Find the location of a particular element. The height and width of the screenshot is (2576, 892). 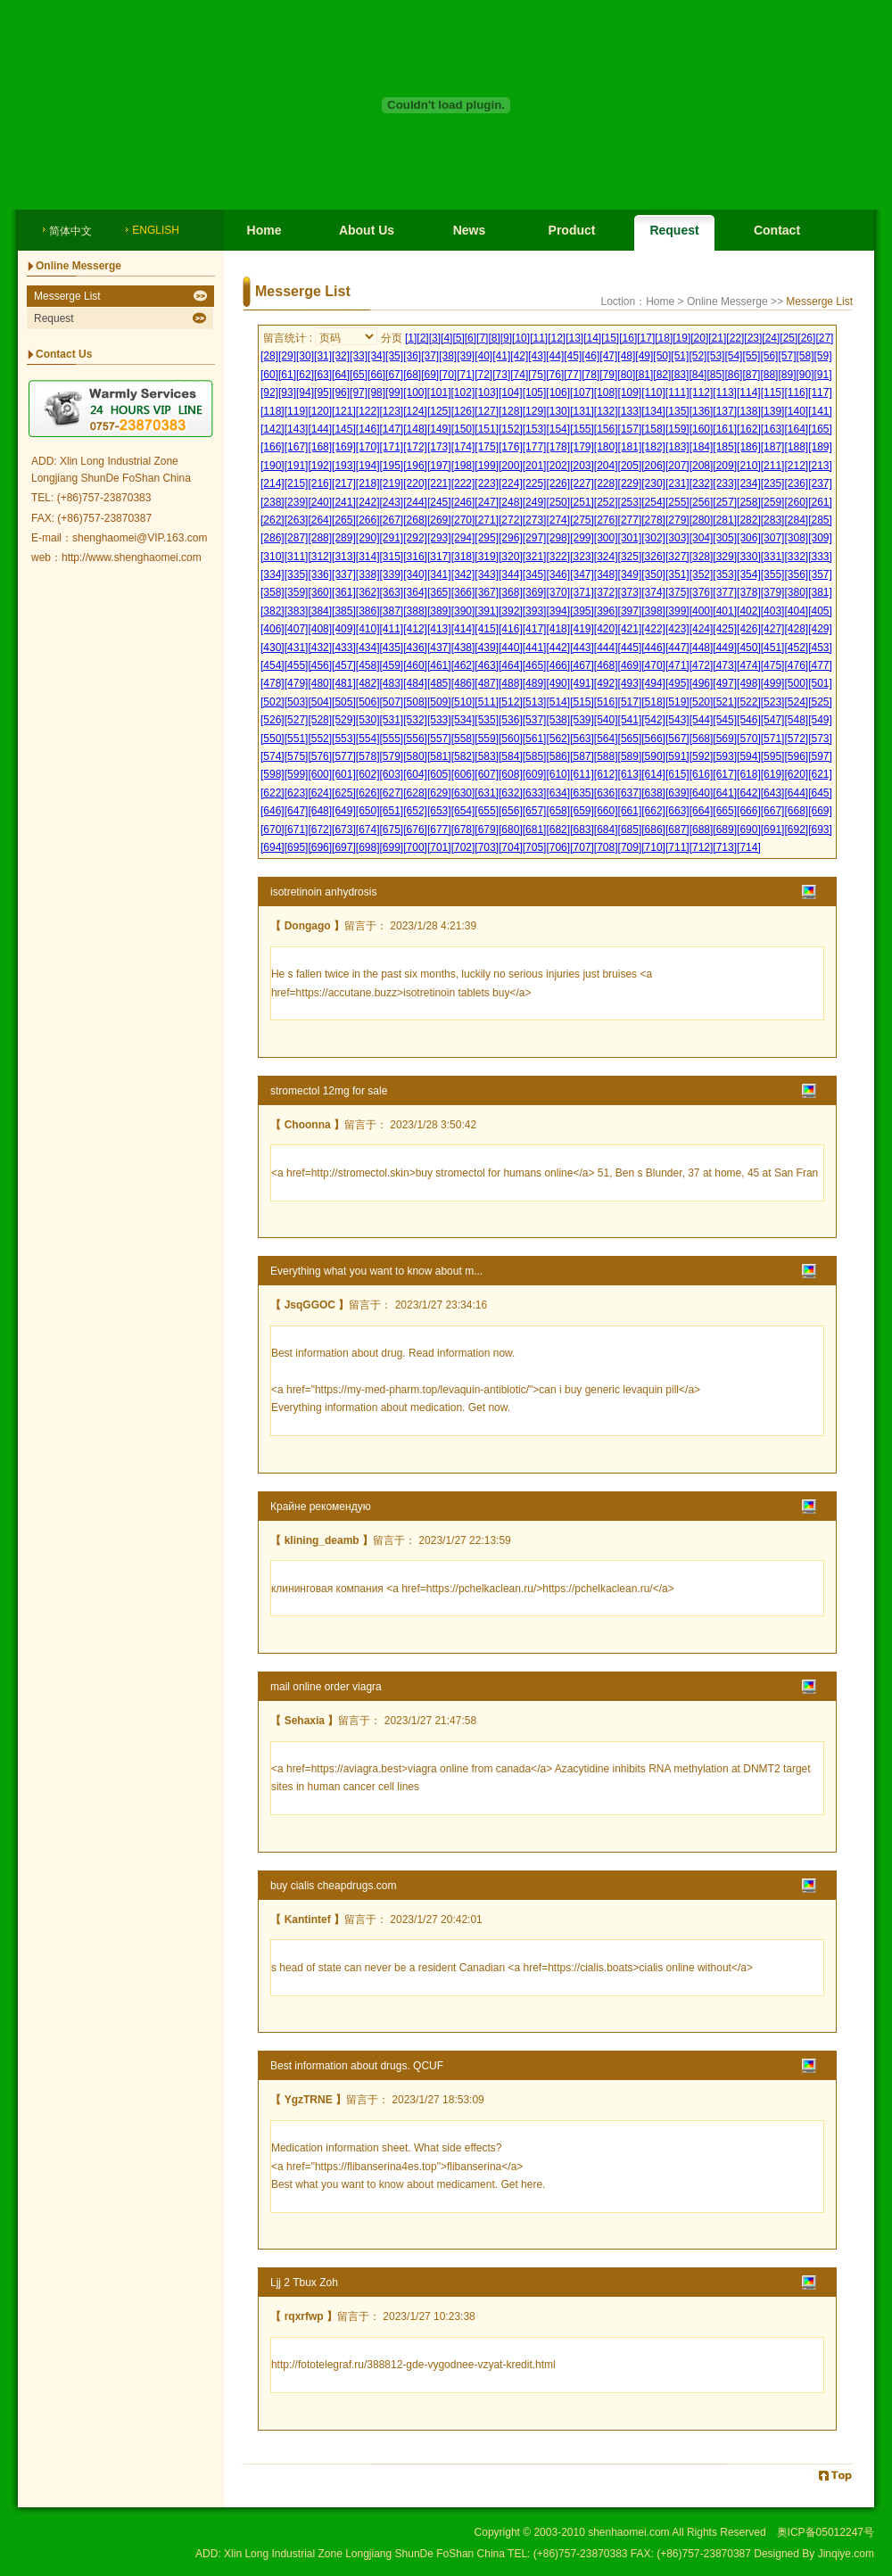

[173] is located at coordinates (439, 447).